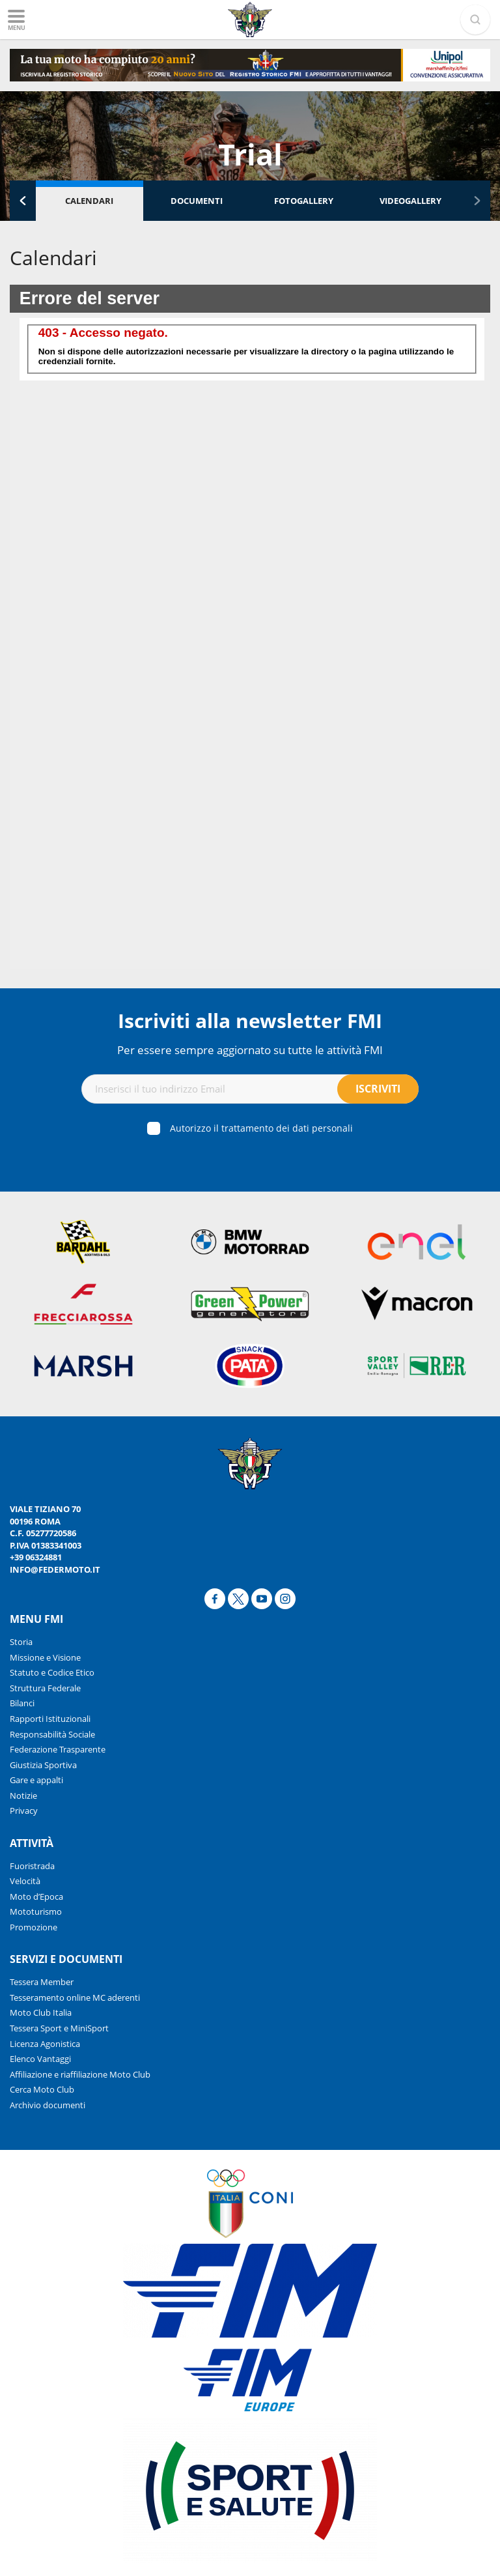  What do you see at coordinates (75, 1997) in the screenshot?
I see `Tesseramento online MC aderenti` at bounding box center [75, 1997].